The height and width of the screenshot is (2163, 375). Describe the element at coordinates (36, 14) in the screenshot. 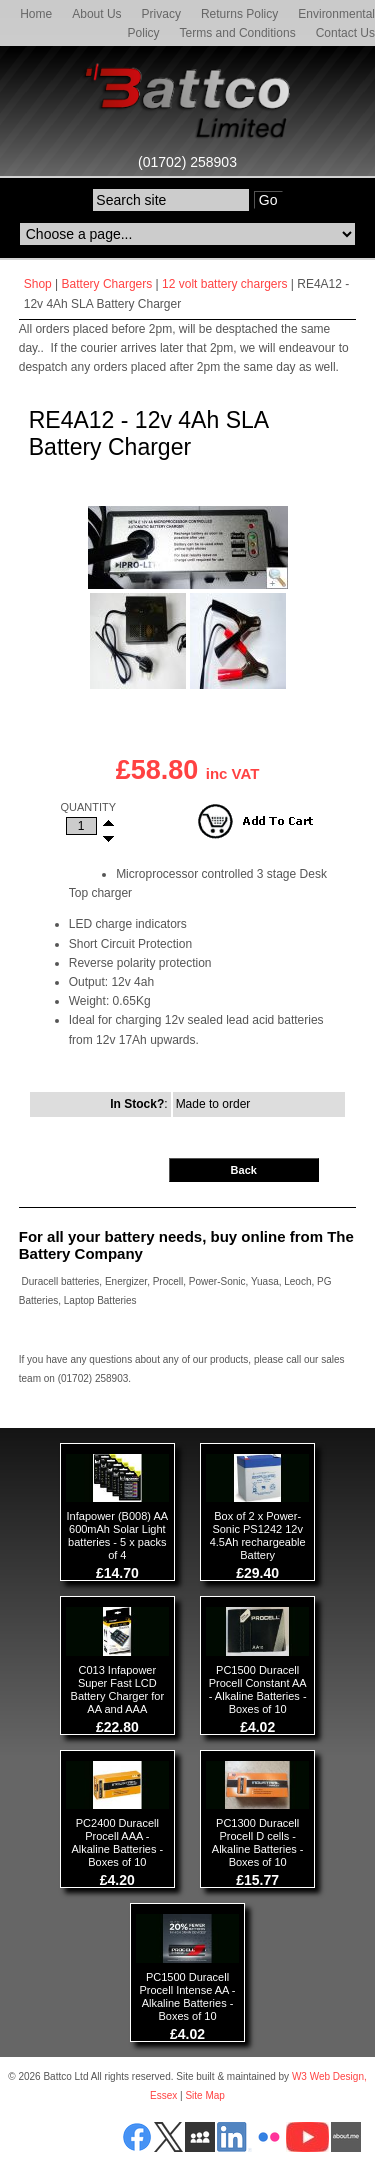

I see `Home` at that location.